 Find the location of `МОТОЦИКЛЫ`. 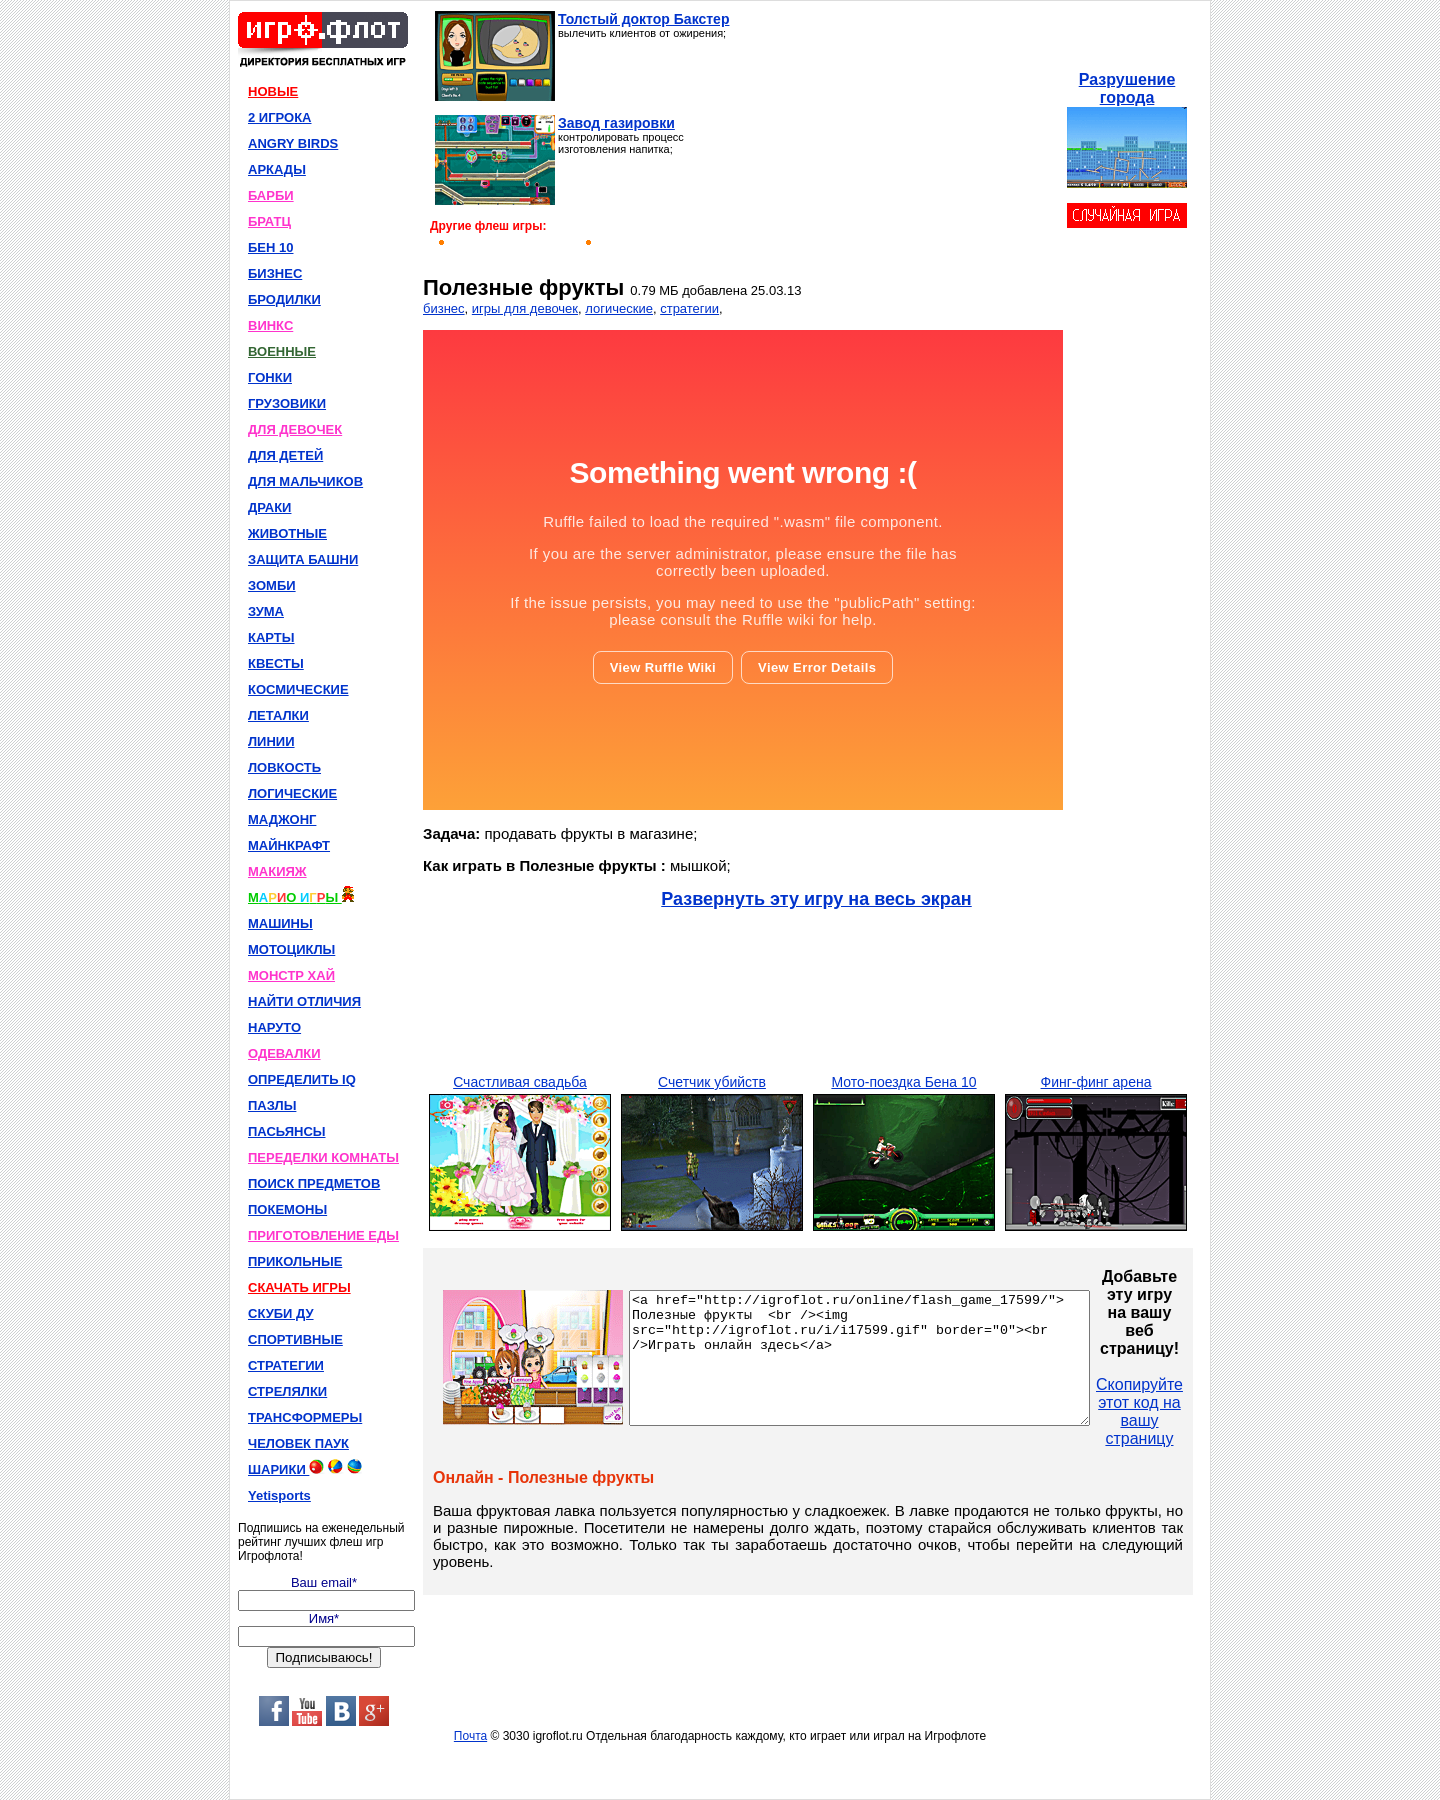

МОТОЦИКЛЫ is located at coordinates (291, 949).